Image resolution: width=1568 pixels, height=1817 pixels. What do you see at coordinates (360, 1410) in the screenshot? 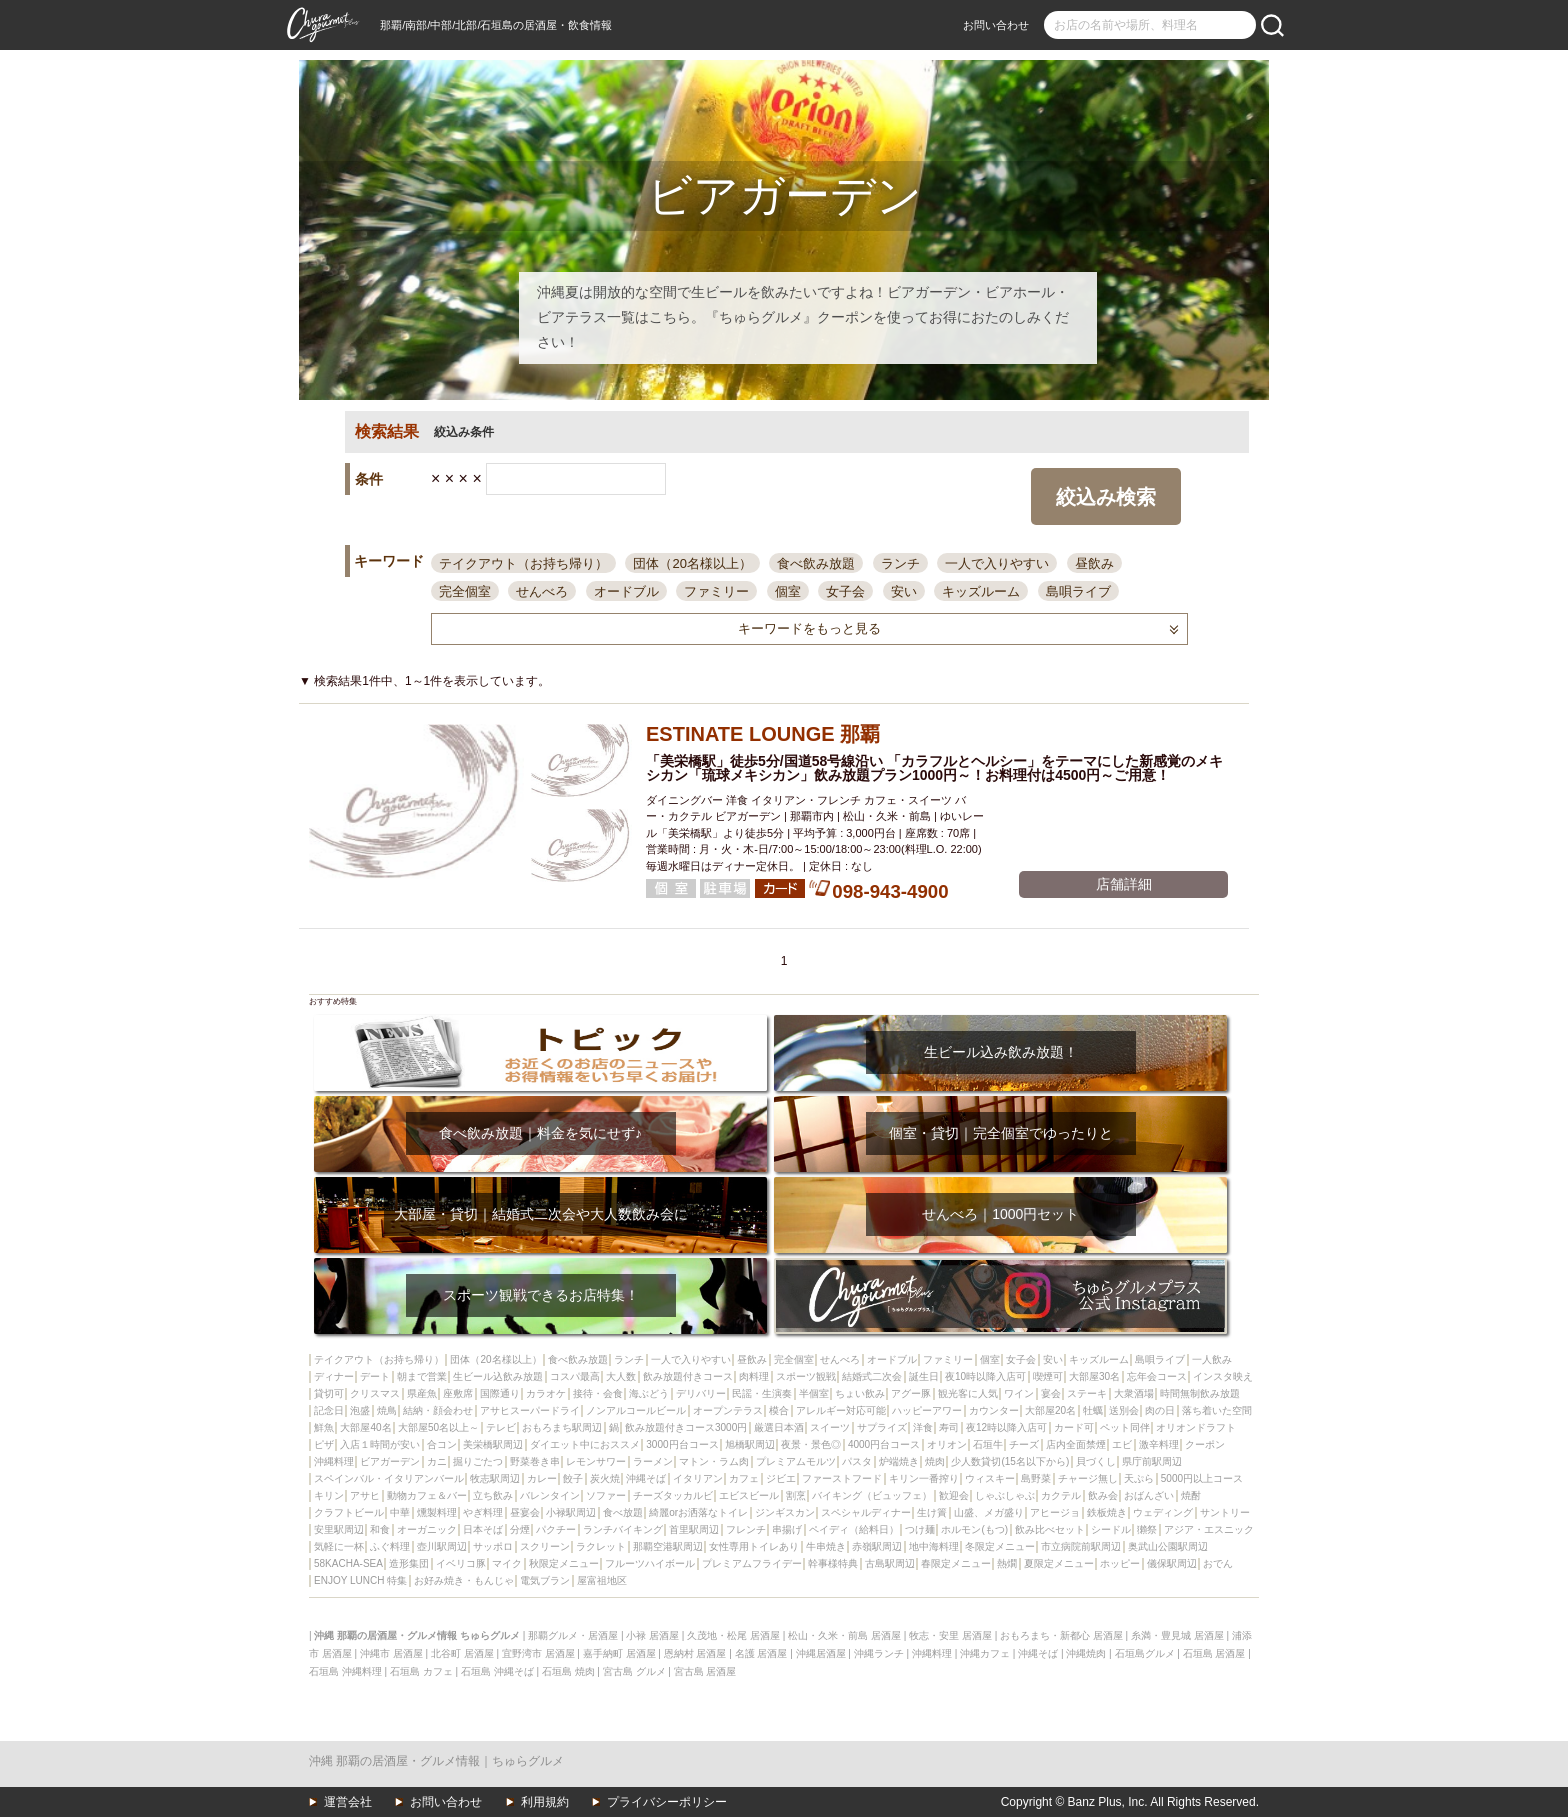
I see `泡盛` at bounding box center [360, 1410].